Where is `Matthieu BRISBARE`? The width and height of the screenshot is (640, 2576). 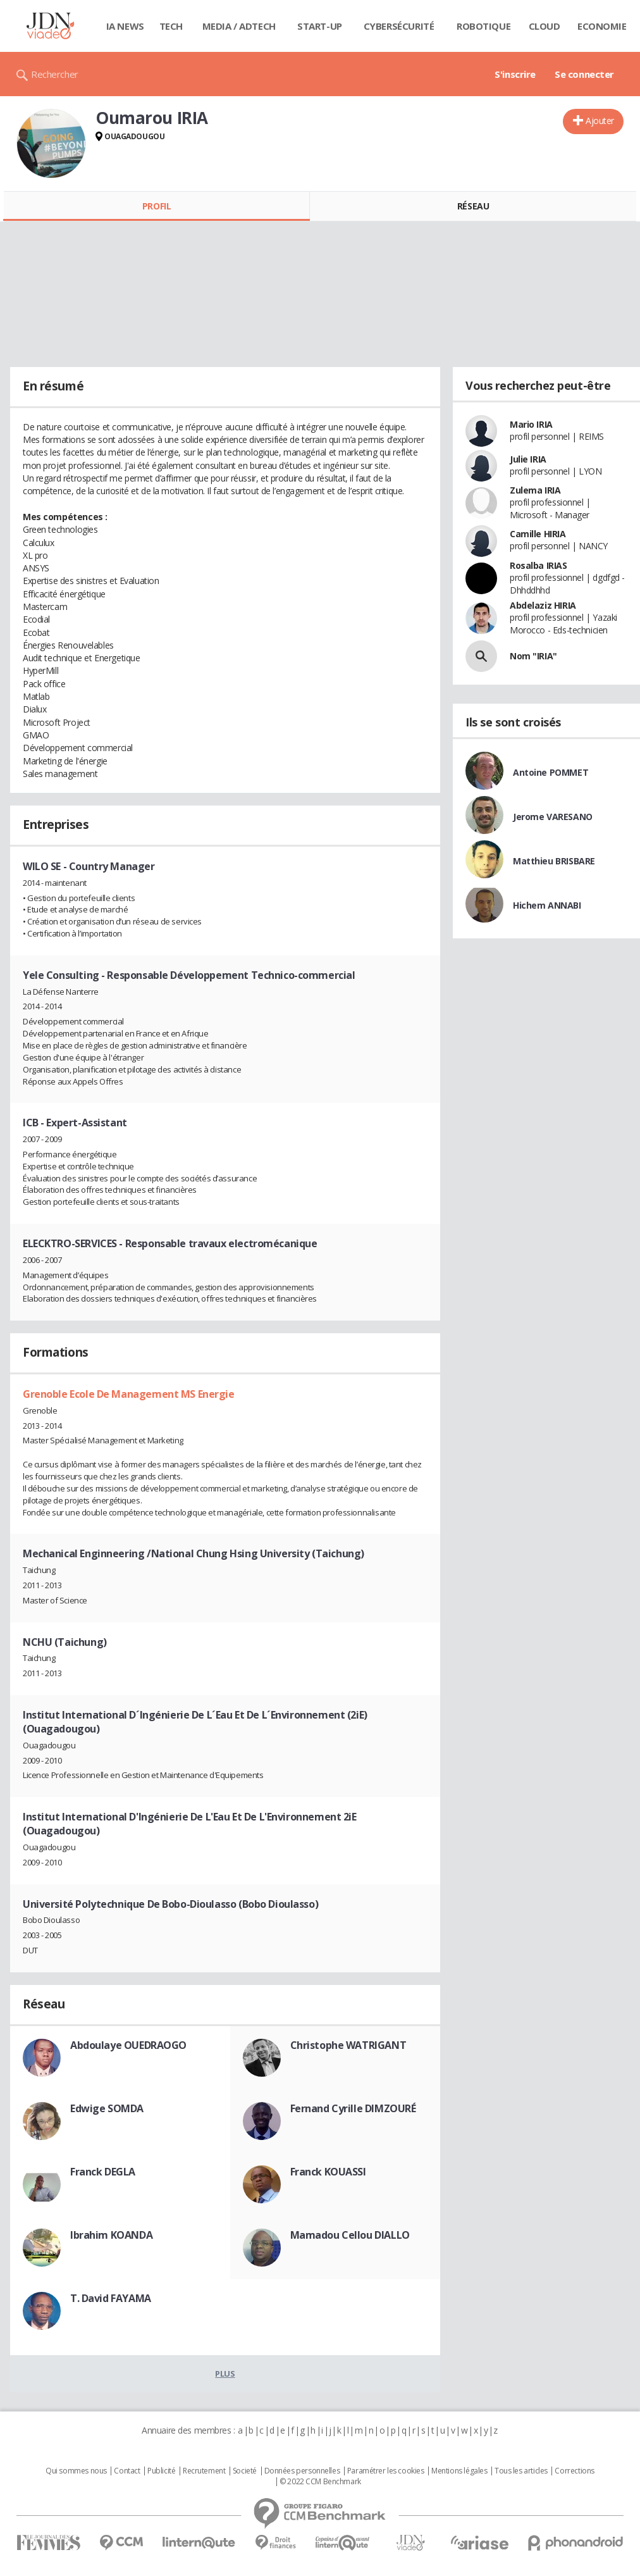
Matthieu BRISBARE is located at coordinates (554, 861).